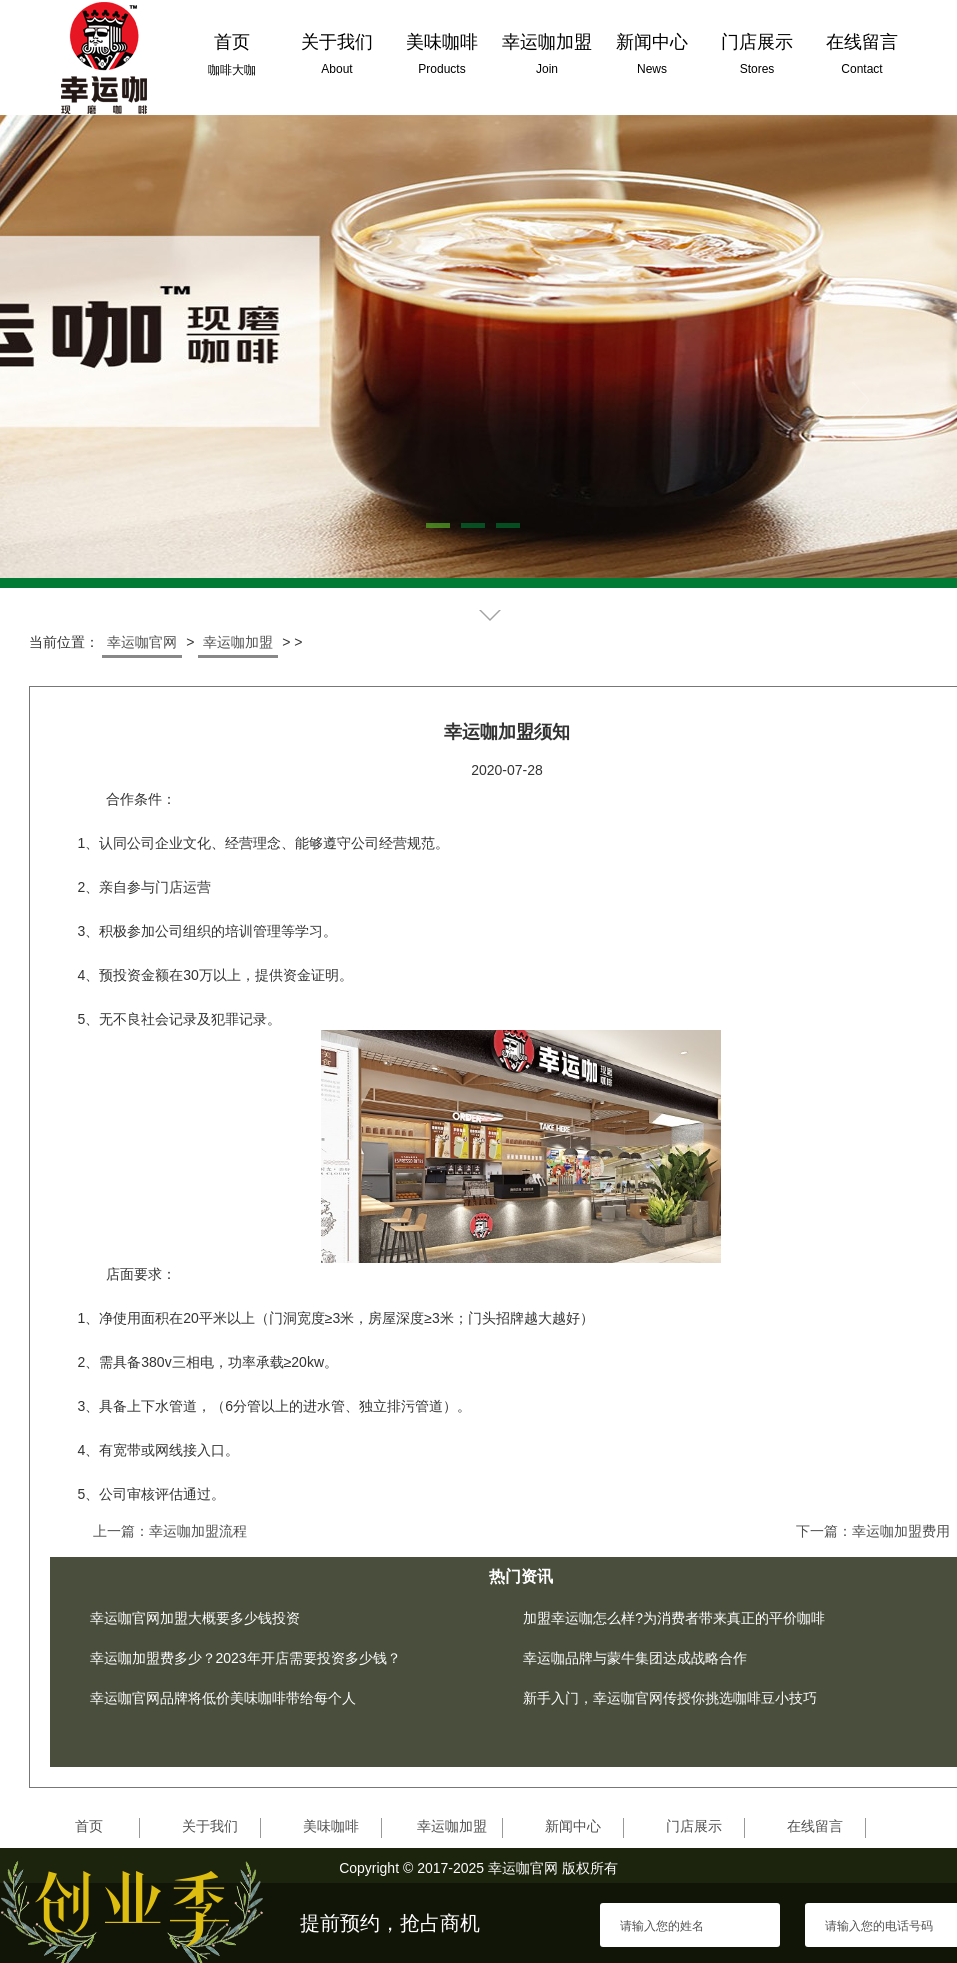 This screenshot has height=1963, width=957. What do you see at coordinates (89, 1826) in the screenshot?
I see `首页` at bounding box center [89, 1826].